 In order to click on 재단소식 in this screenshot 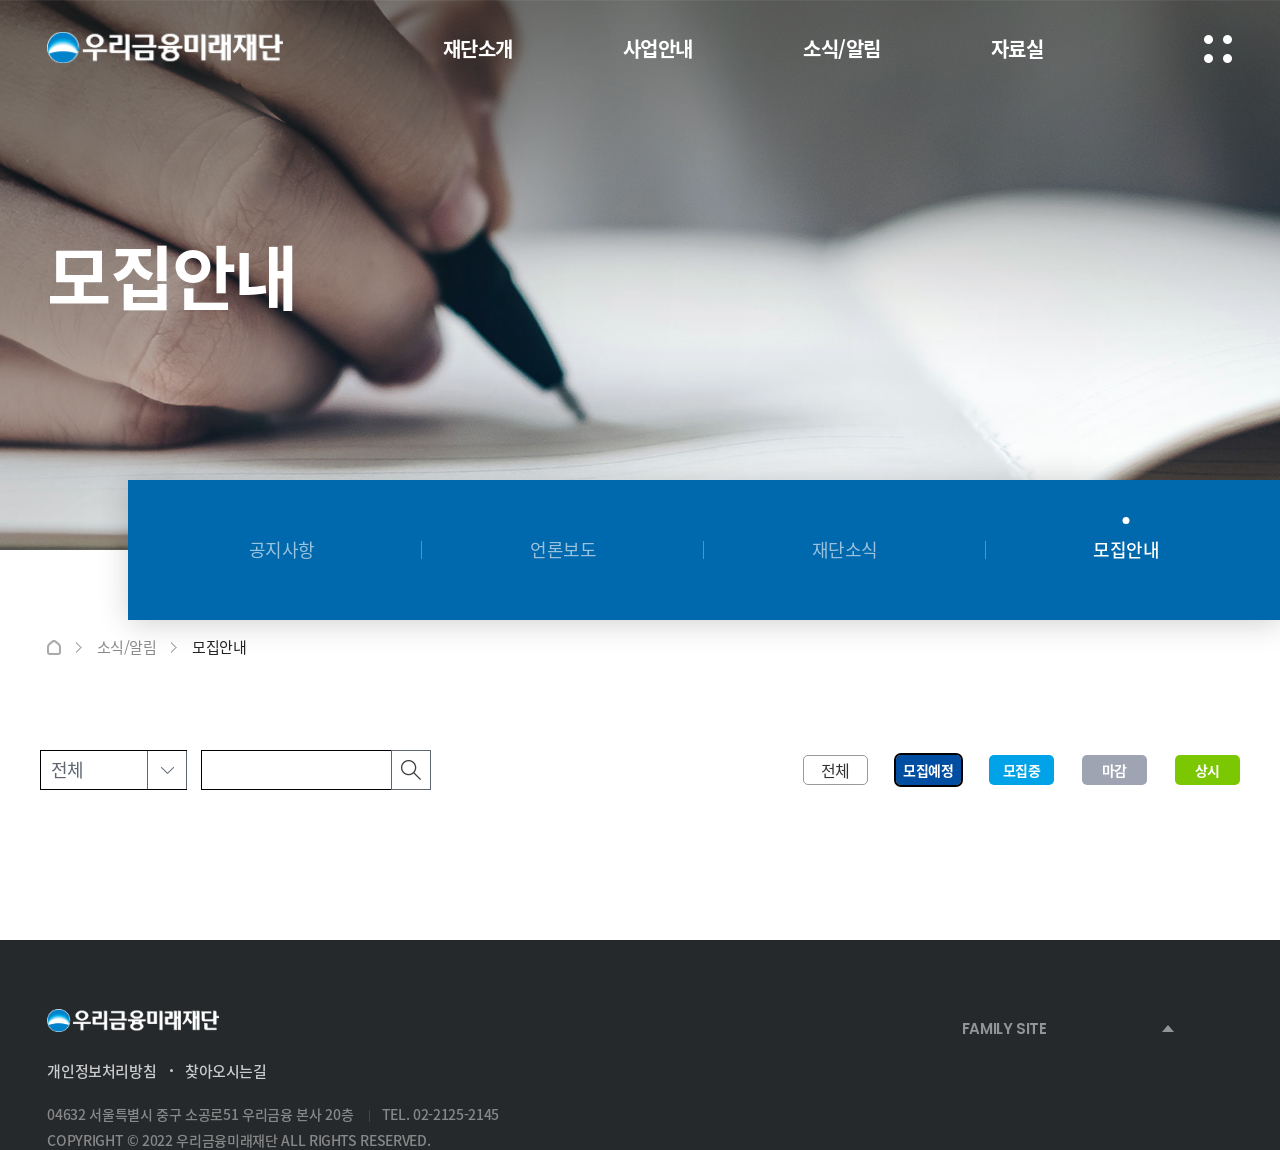, I will do `click(845, 549)`.